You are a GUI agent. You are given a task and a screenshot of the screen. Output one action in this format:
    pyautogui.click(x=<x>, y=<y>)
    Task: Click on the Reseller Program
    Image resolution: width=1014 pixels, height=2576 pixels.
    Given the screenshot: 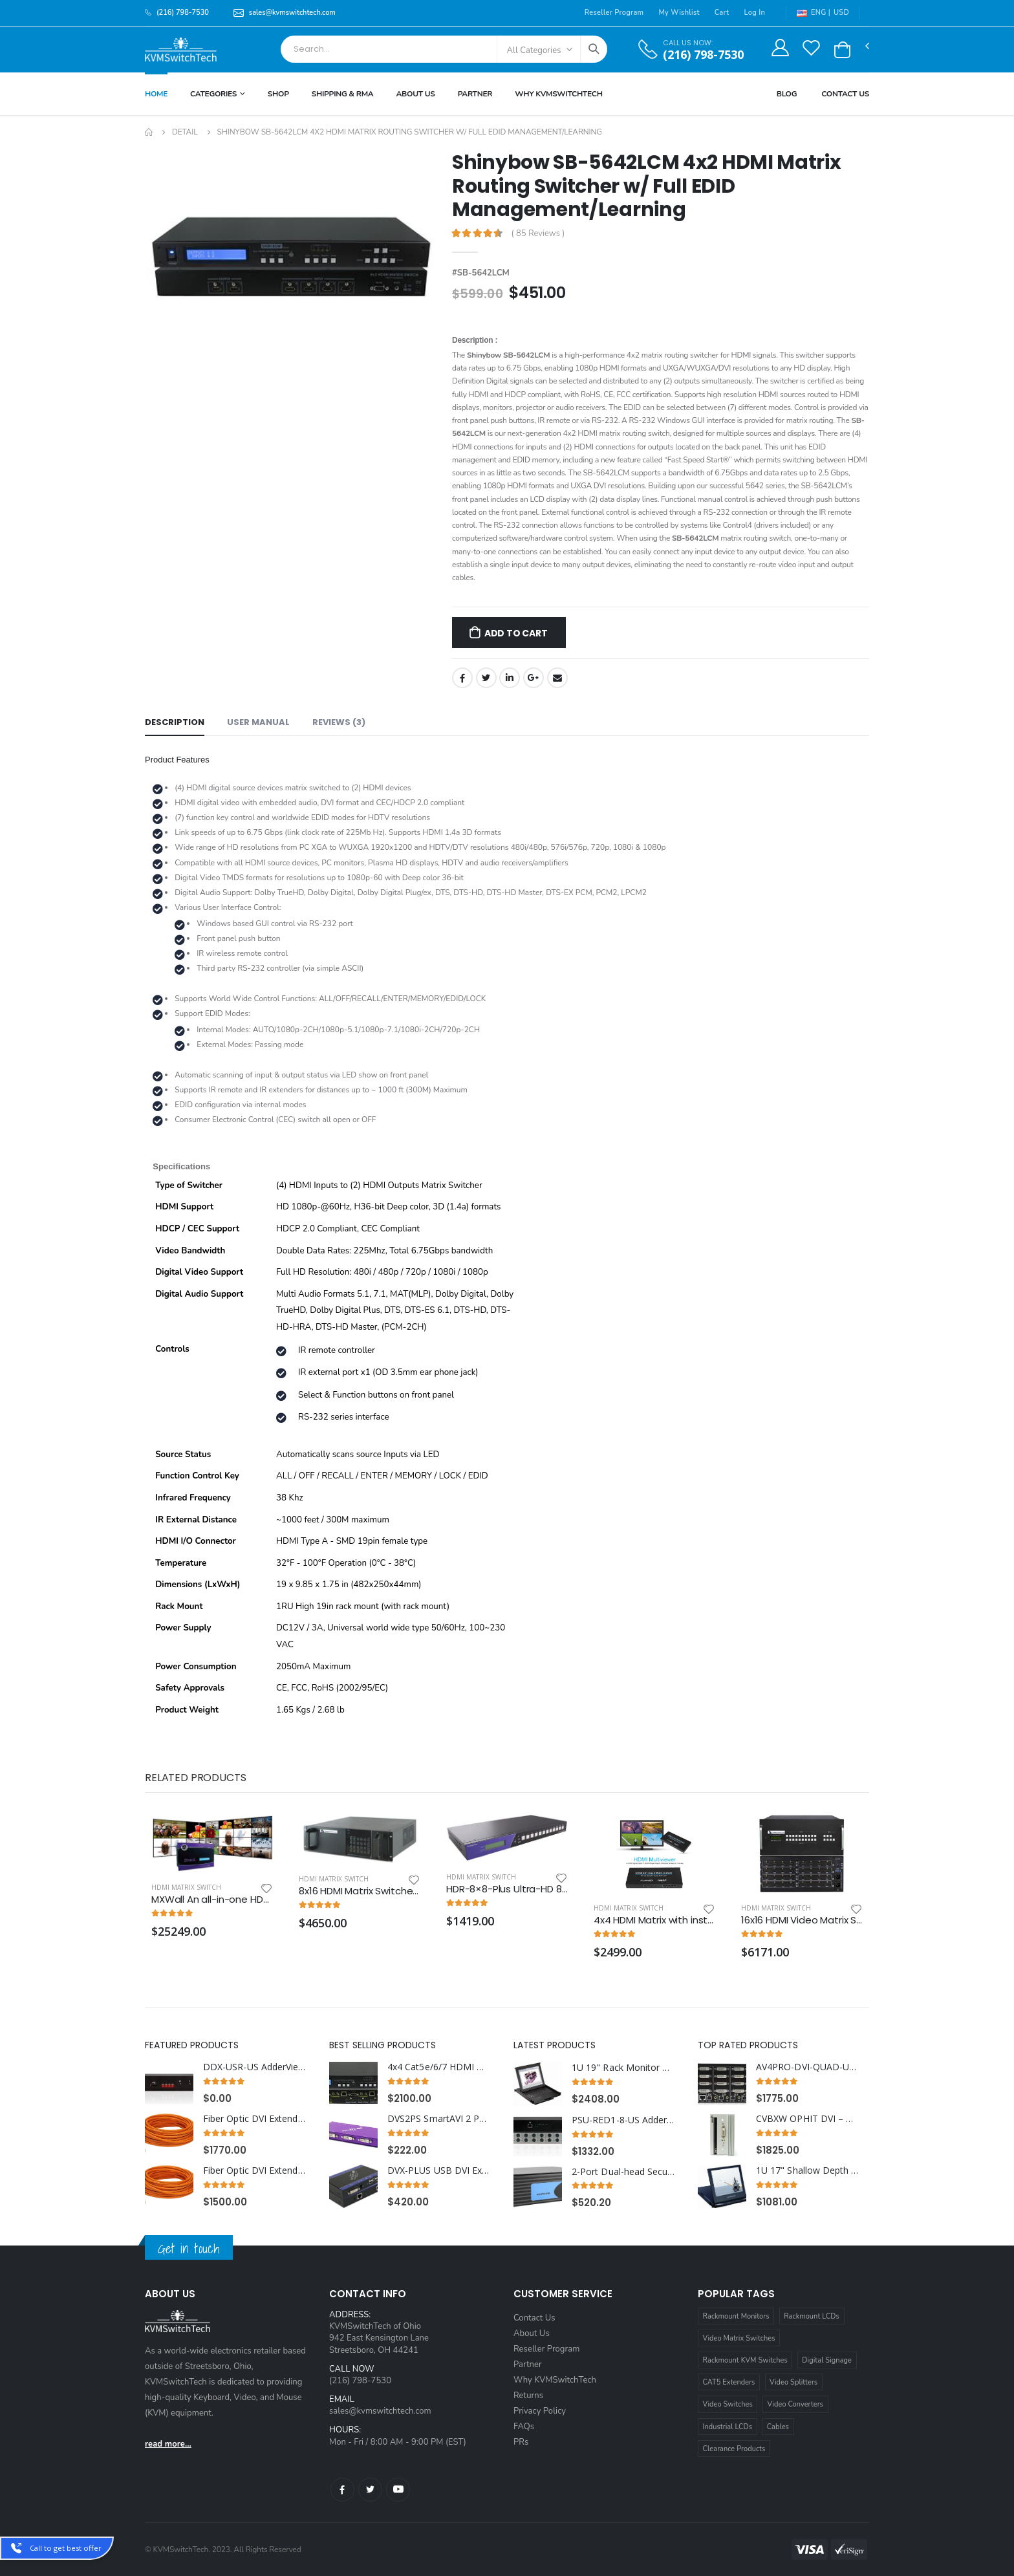 What is the action you would take?
    pyautogui.click(x=614, y=12)
    